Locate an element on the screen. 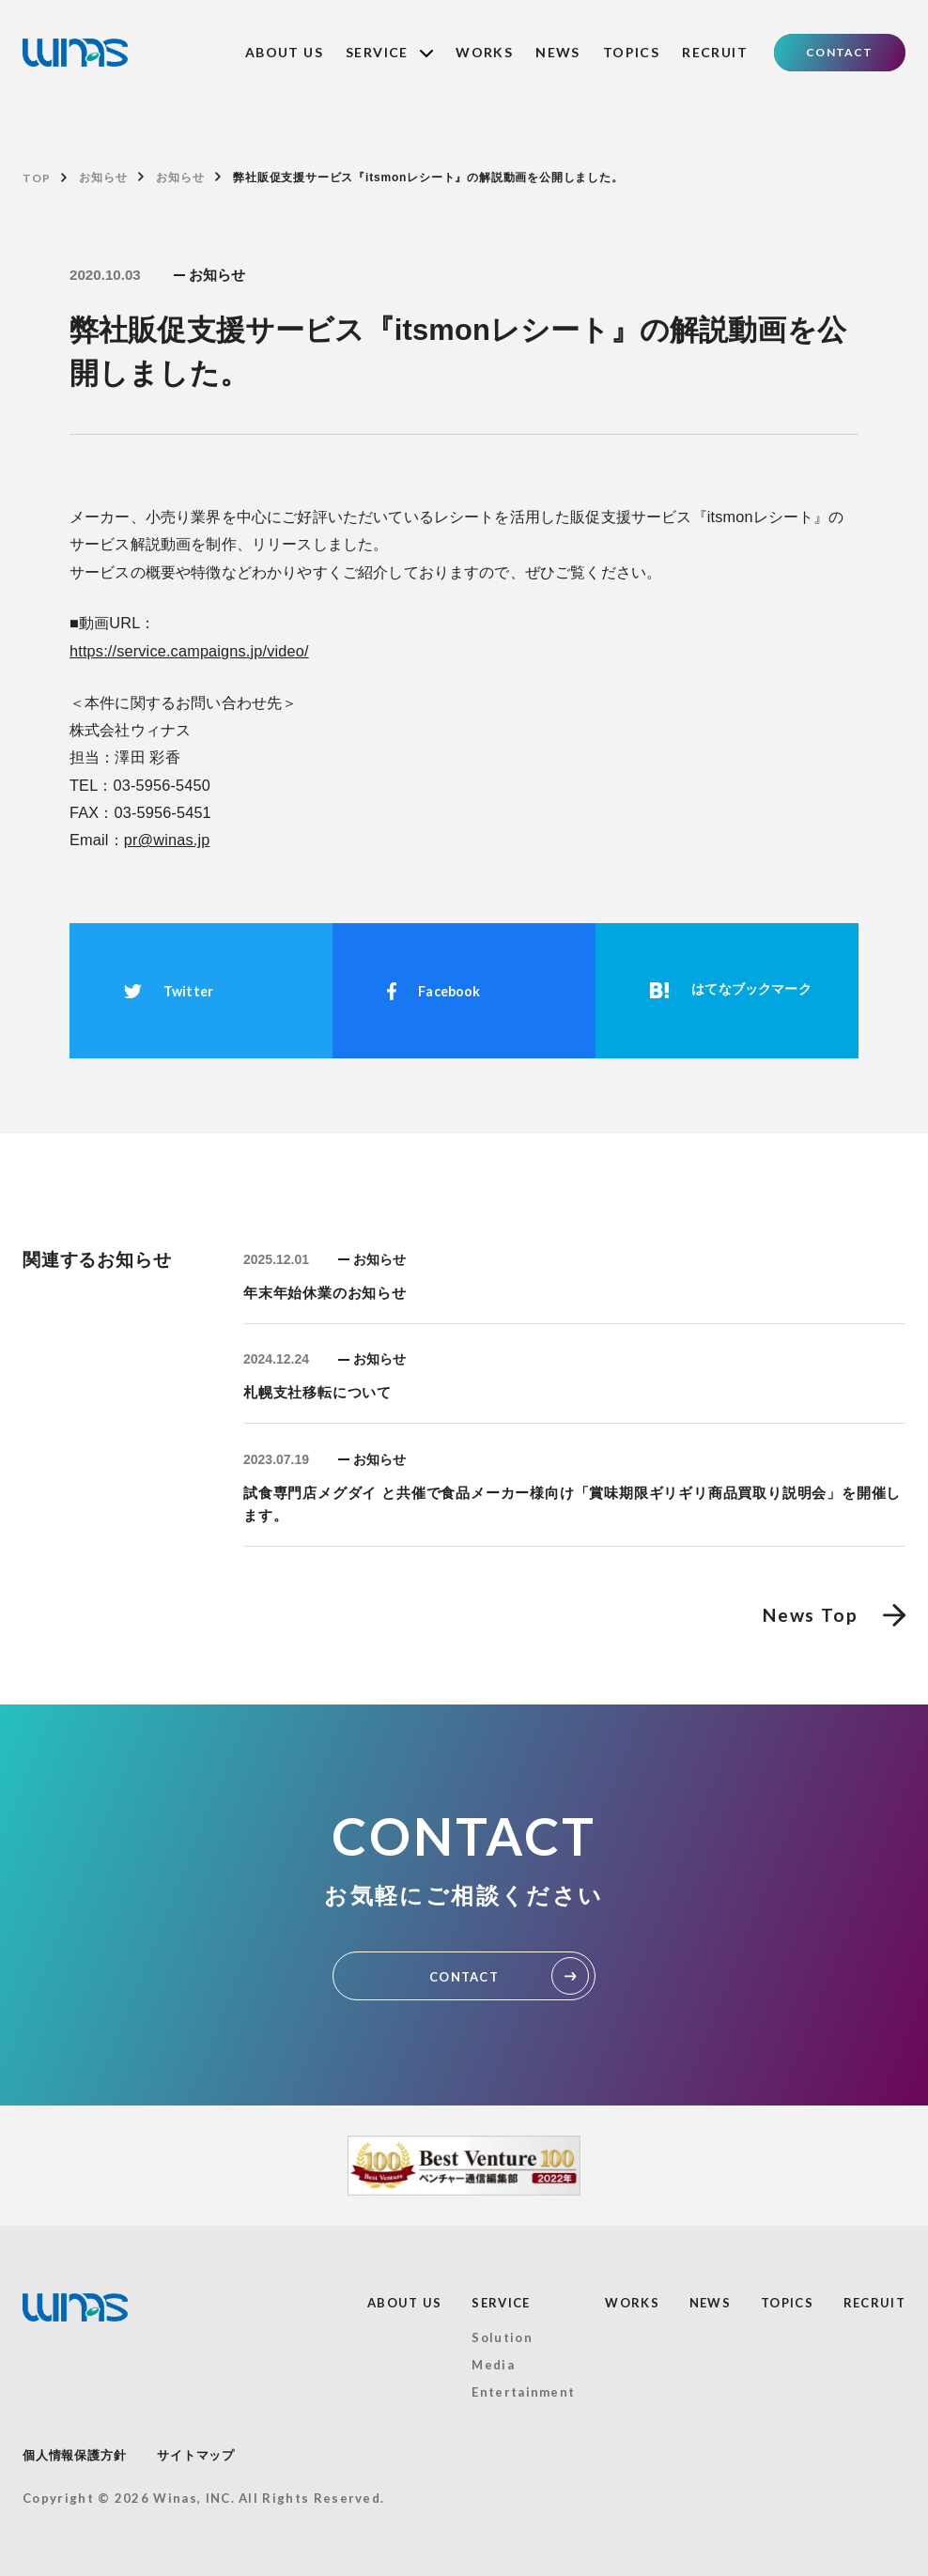 This screenshot has height=2576, width=928. pr@winas.jp is located at coordinates (167, 839).